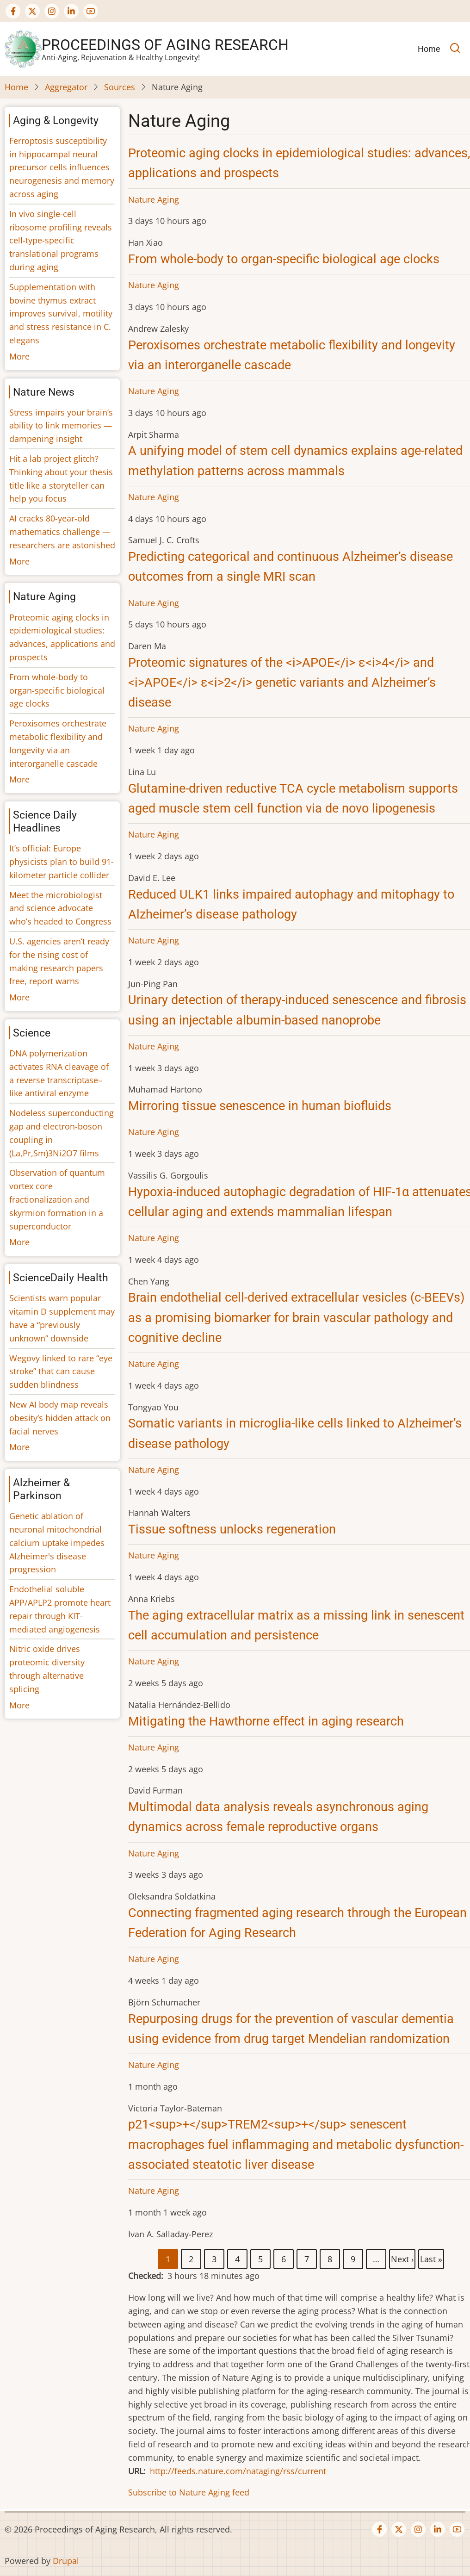  Describe the element at coordinates (238, 2471) in the screenshot. I see `http://feeds.nature.com/nataging/rss/current` at that location.